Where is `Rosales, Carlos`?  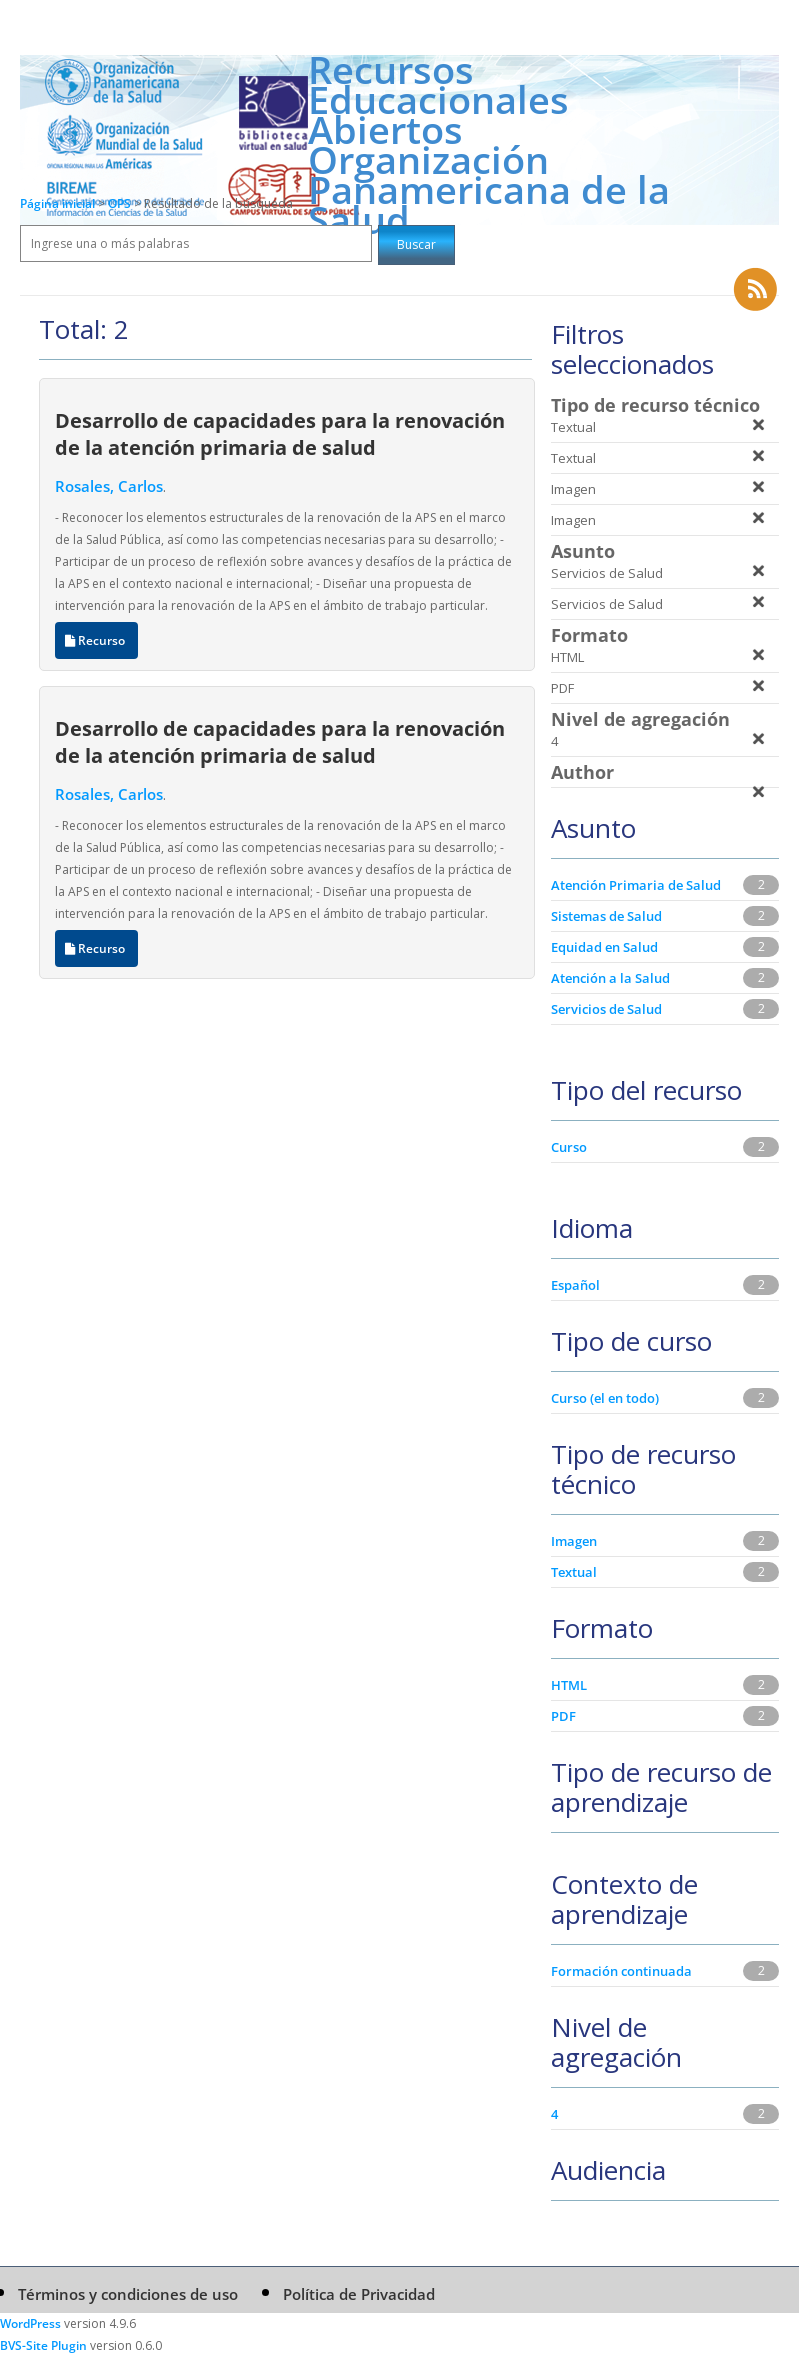 Rosales, Carlos is located at coordinates (109, 486).